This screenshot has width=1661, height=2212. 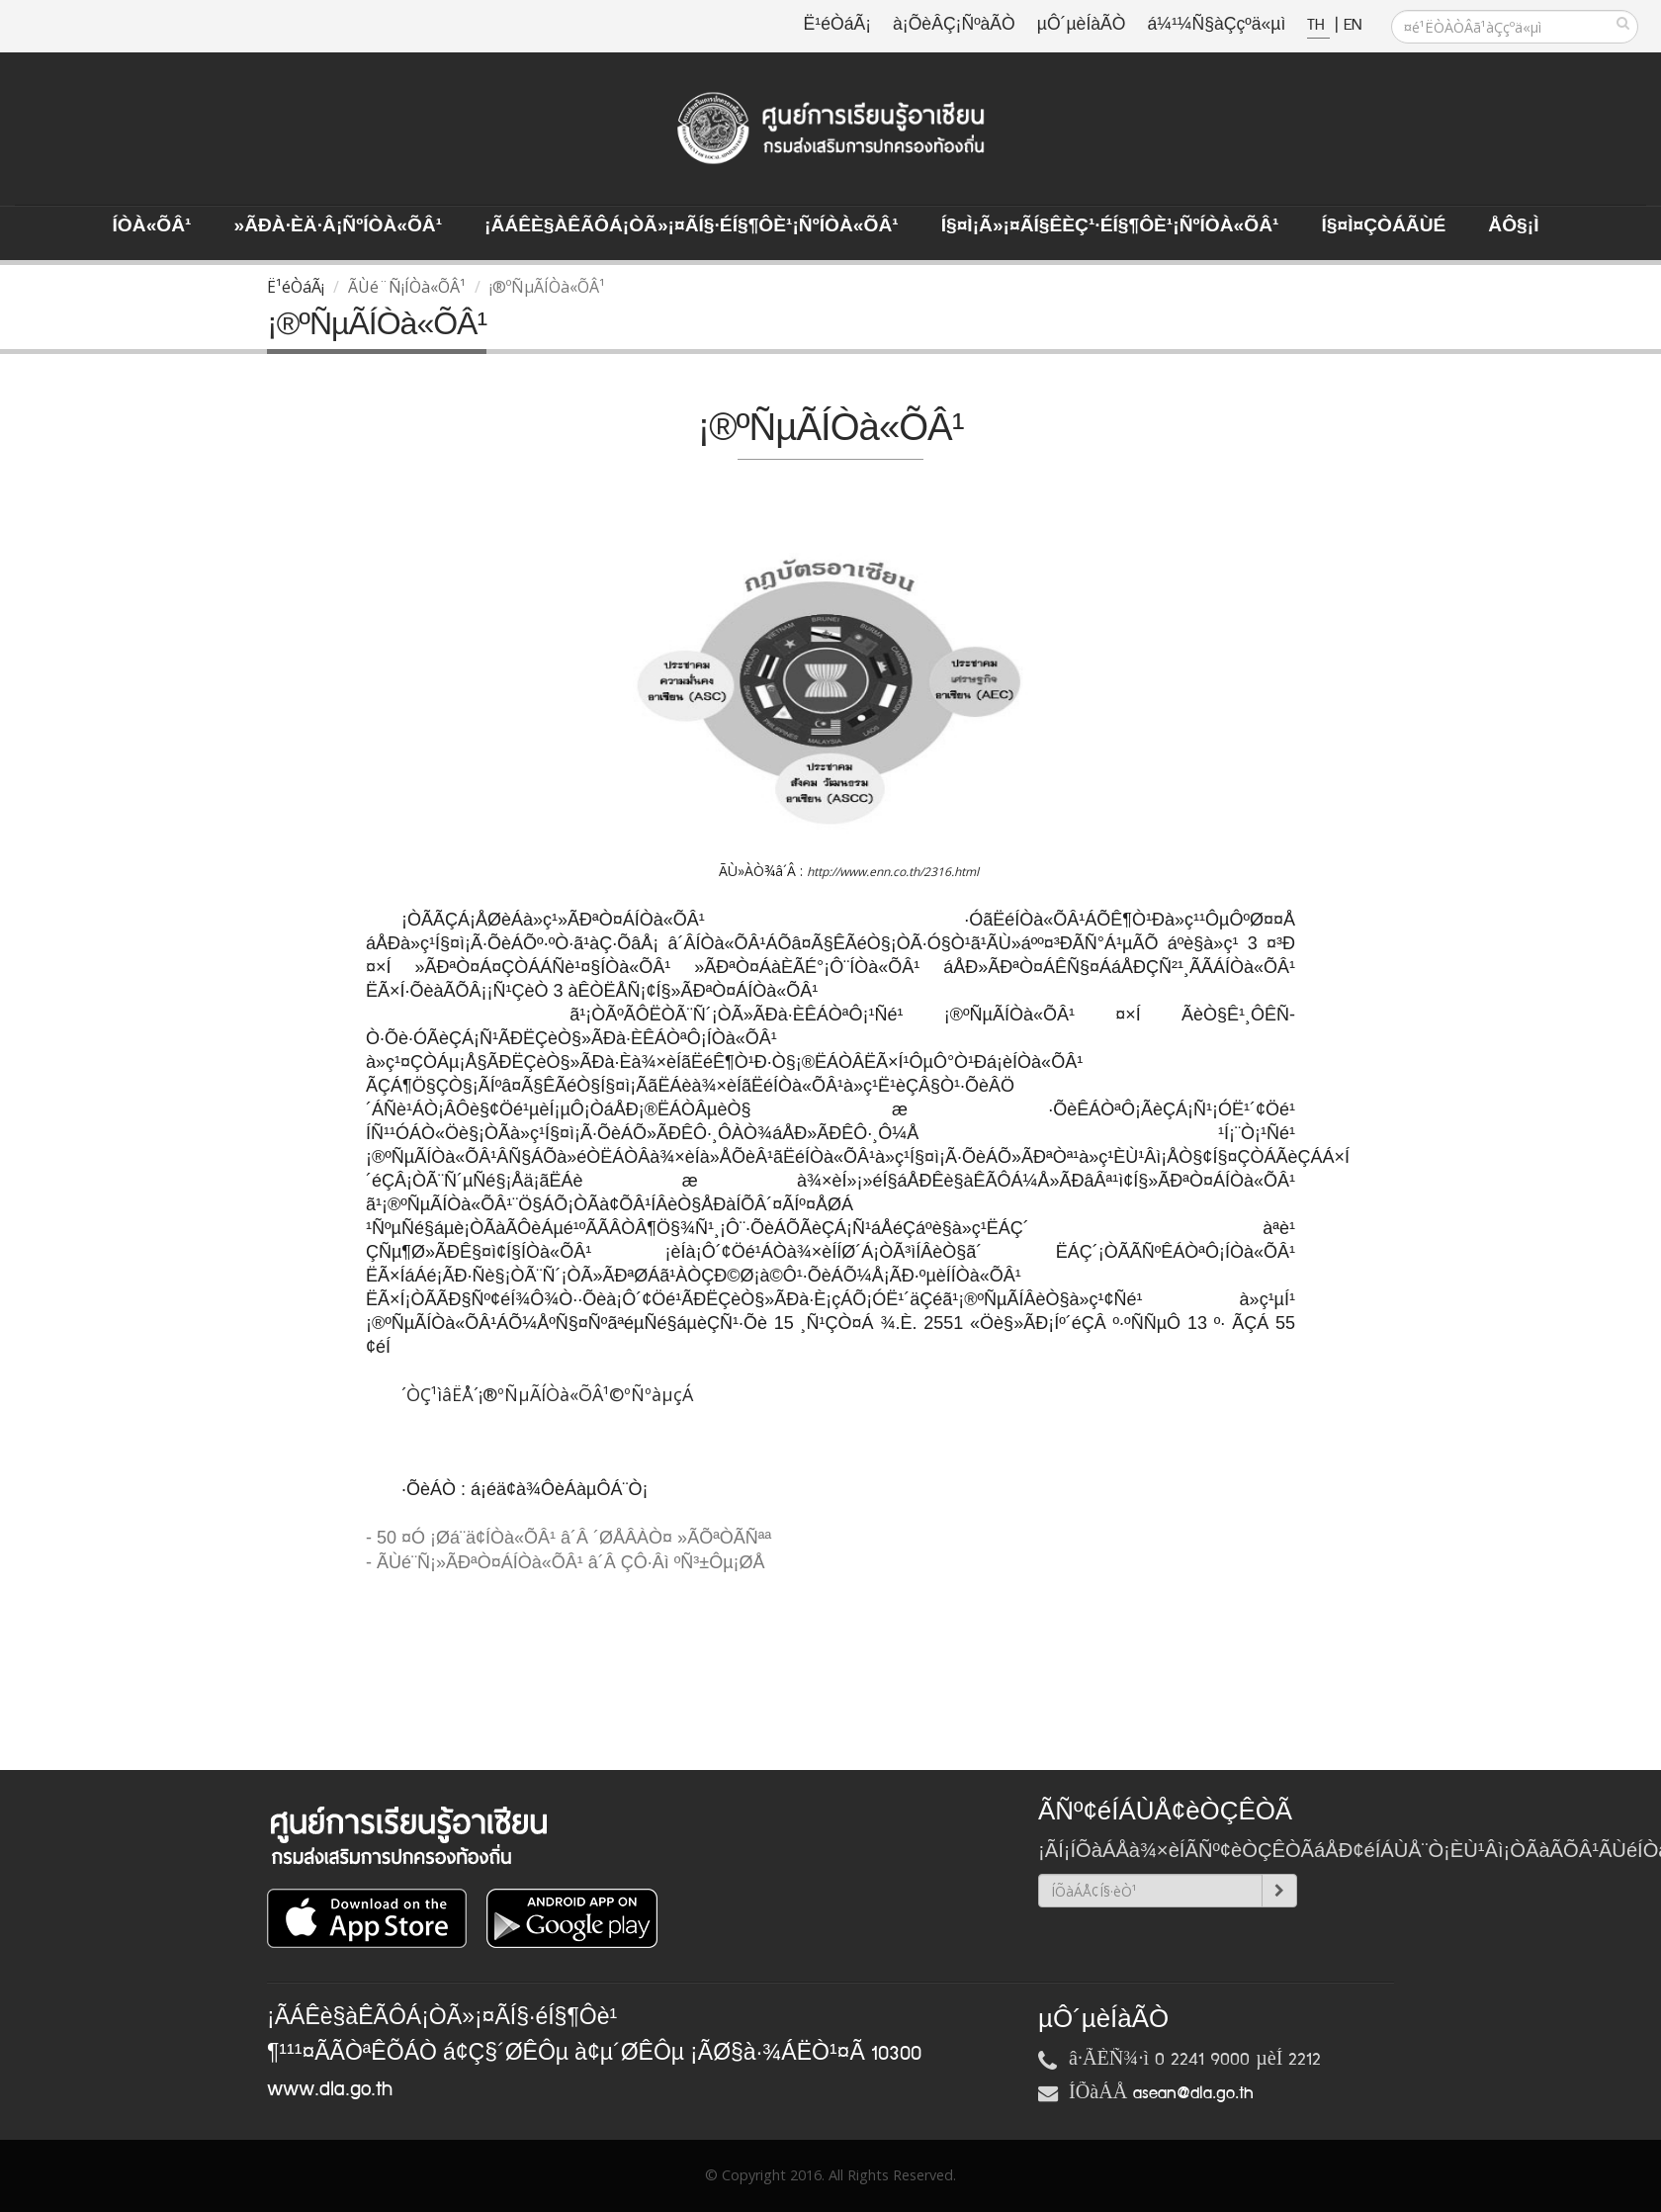 What do you see at coordinates (1383, 226) in the screenshot?
I see `Í§¤ì¤ÇÒÁÃÙé` at bounding box center [1383, 226].